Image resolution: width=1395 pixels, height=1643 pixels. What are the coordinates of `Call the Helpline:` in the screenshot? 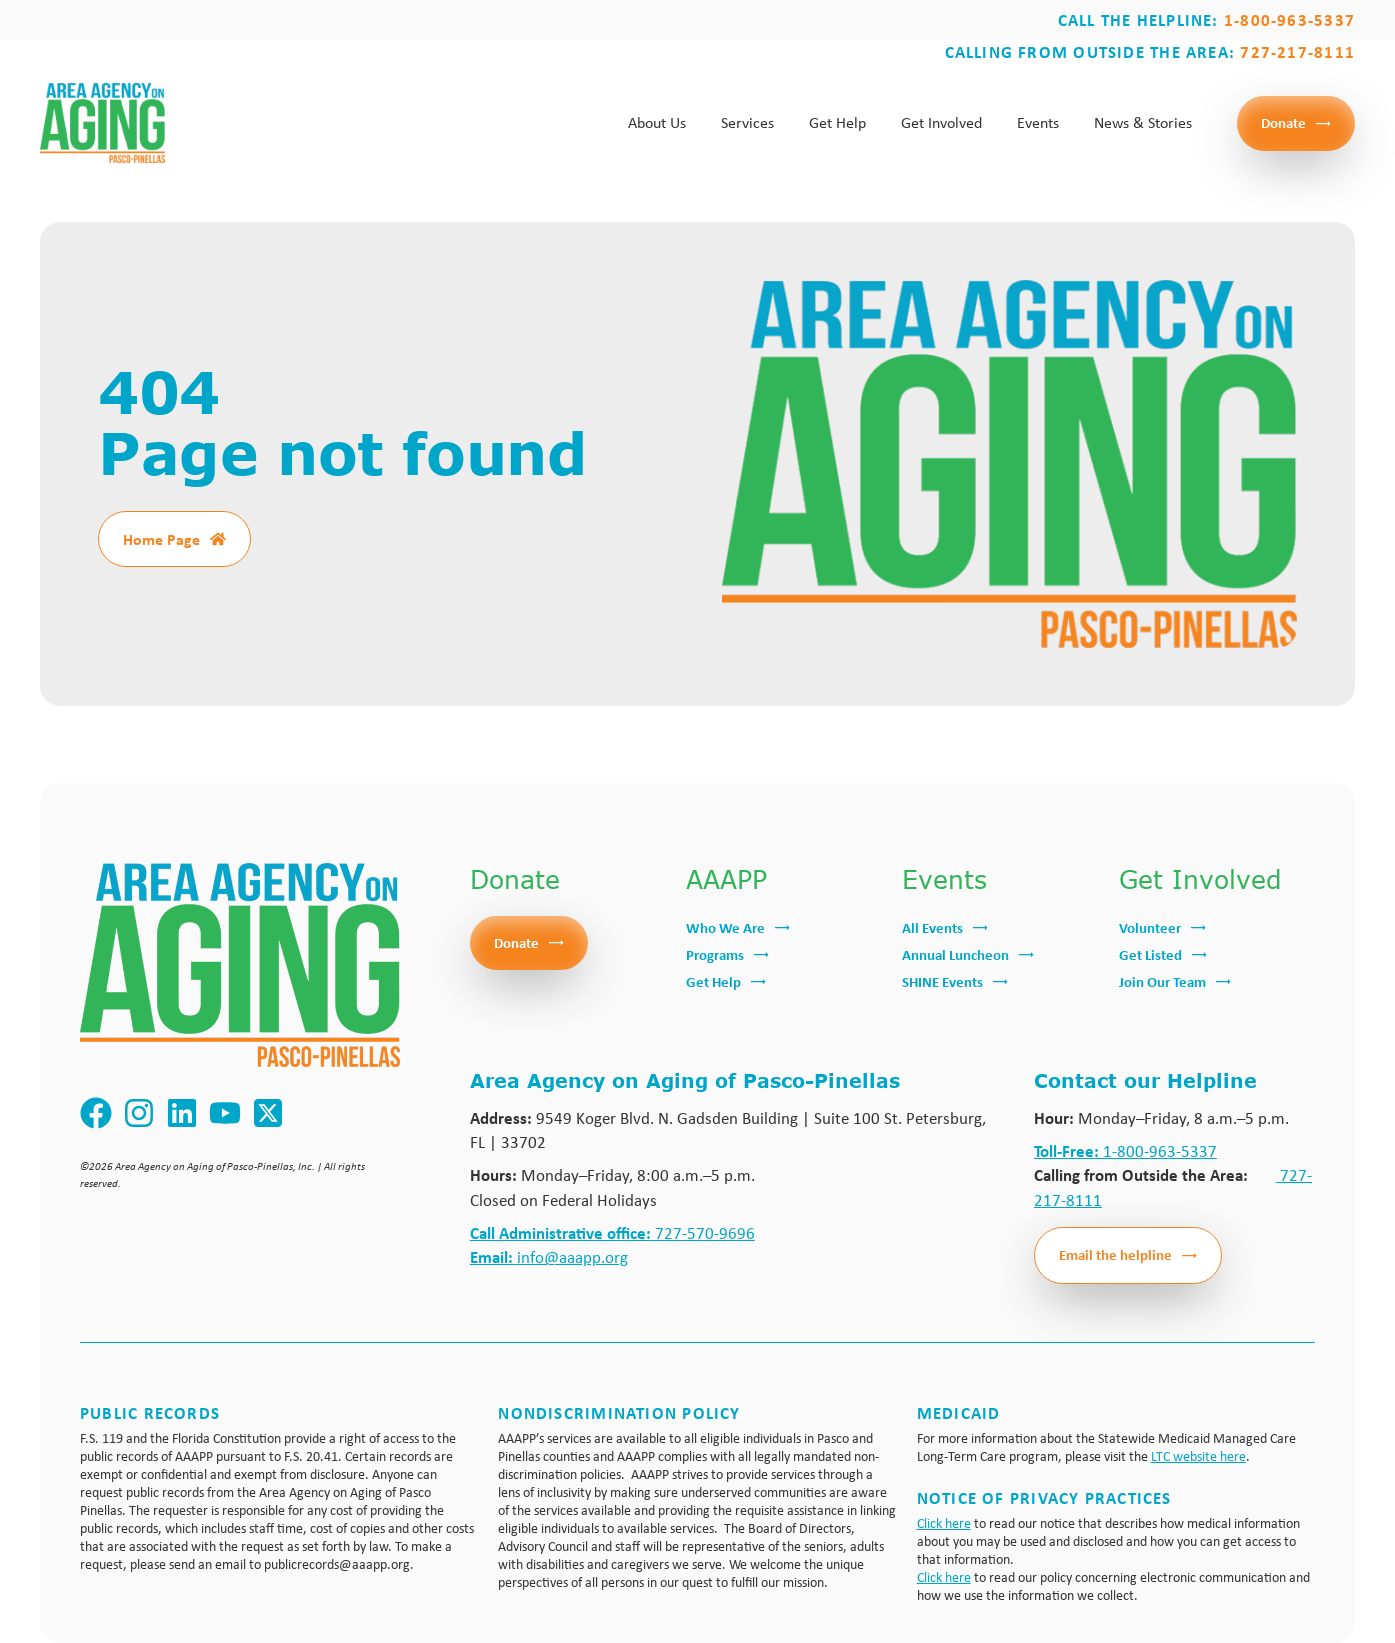 It's located at (1206, 19).